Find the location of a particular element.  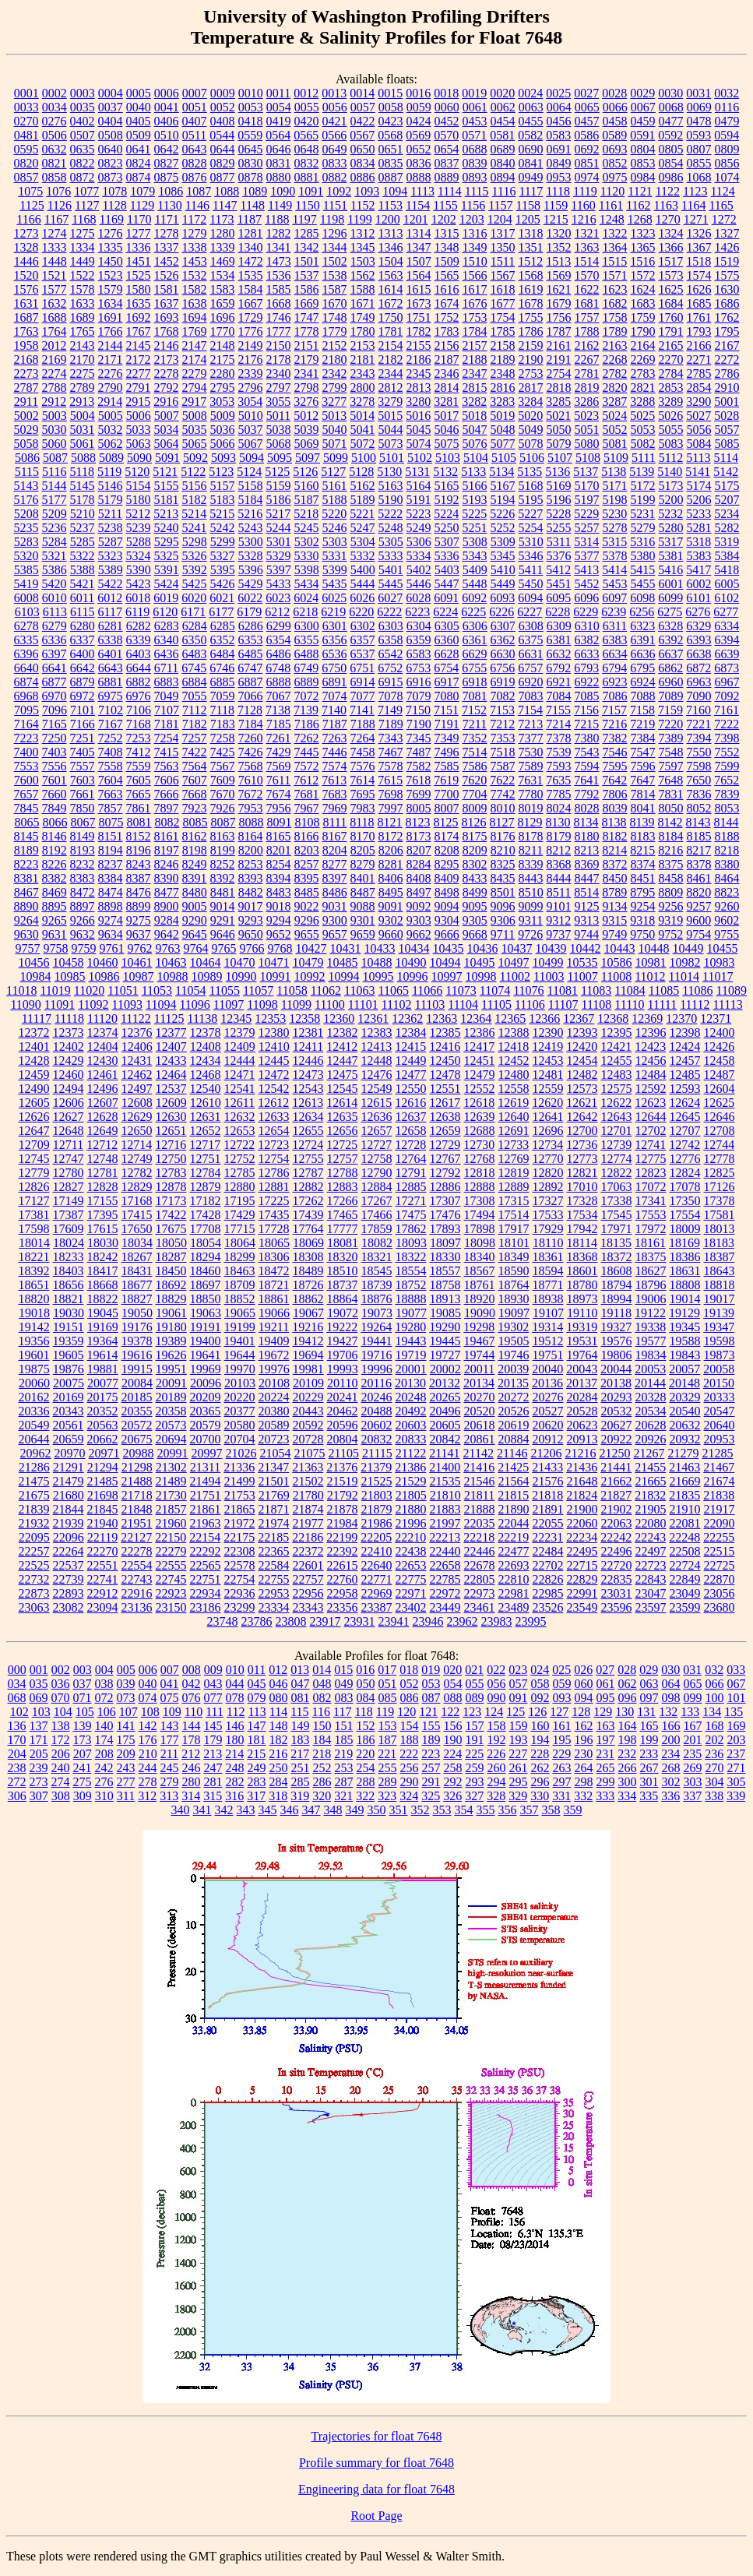

21977 is located at coordinates (308, 1523).